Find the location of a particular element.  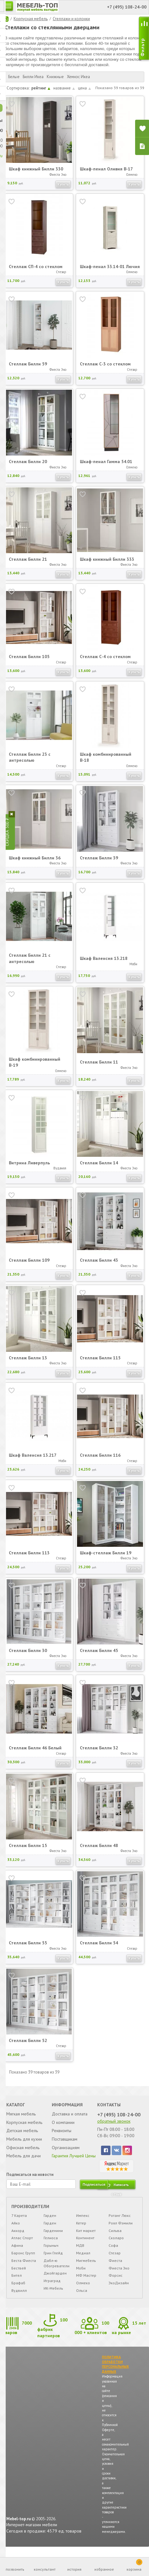

Стеллаж С-4 со стеклом is located at coordinates (105, 662).